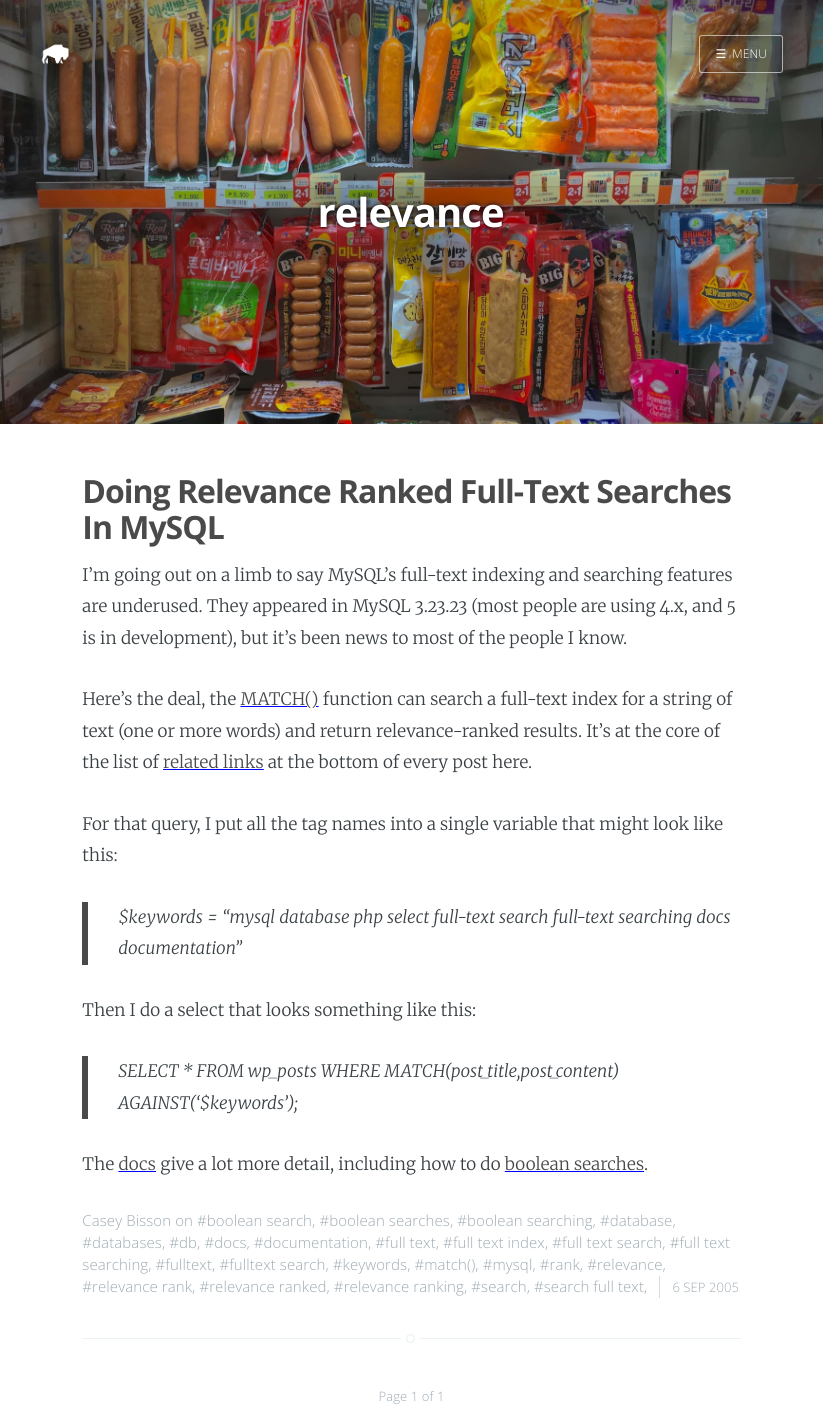  Describe the element at coordinates (213, 762) in the screenshot. I see `related links` at that location.